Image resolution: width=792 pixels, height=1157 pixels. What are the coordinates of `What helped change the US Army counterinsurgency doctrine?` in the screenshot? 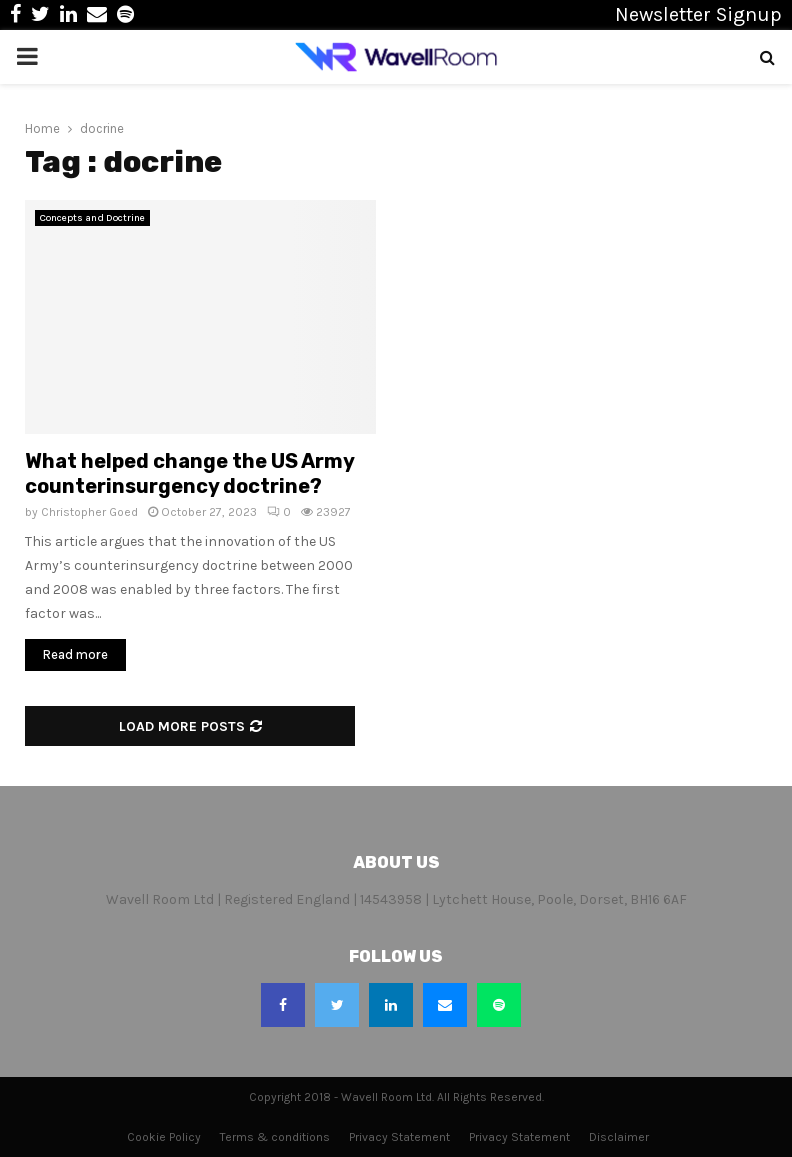 It's located at (189, 473).